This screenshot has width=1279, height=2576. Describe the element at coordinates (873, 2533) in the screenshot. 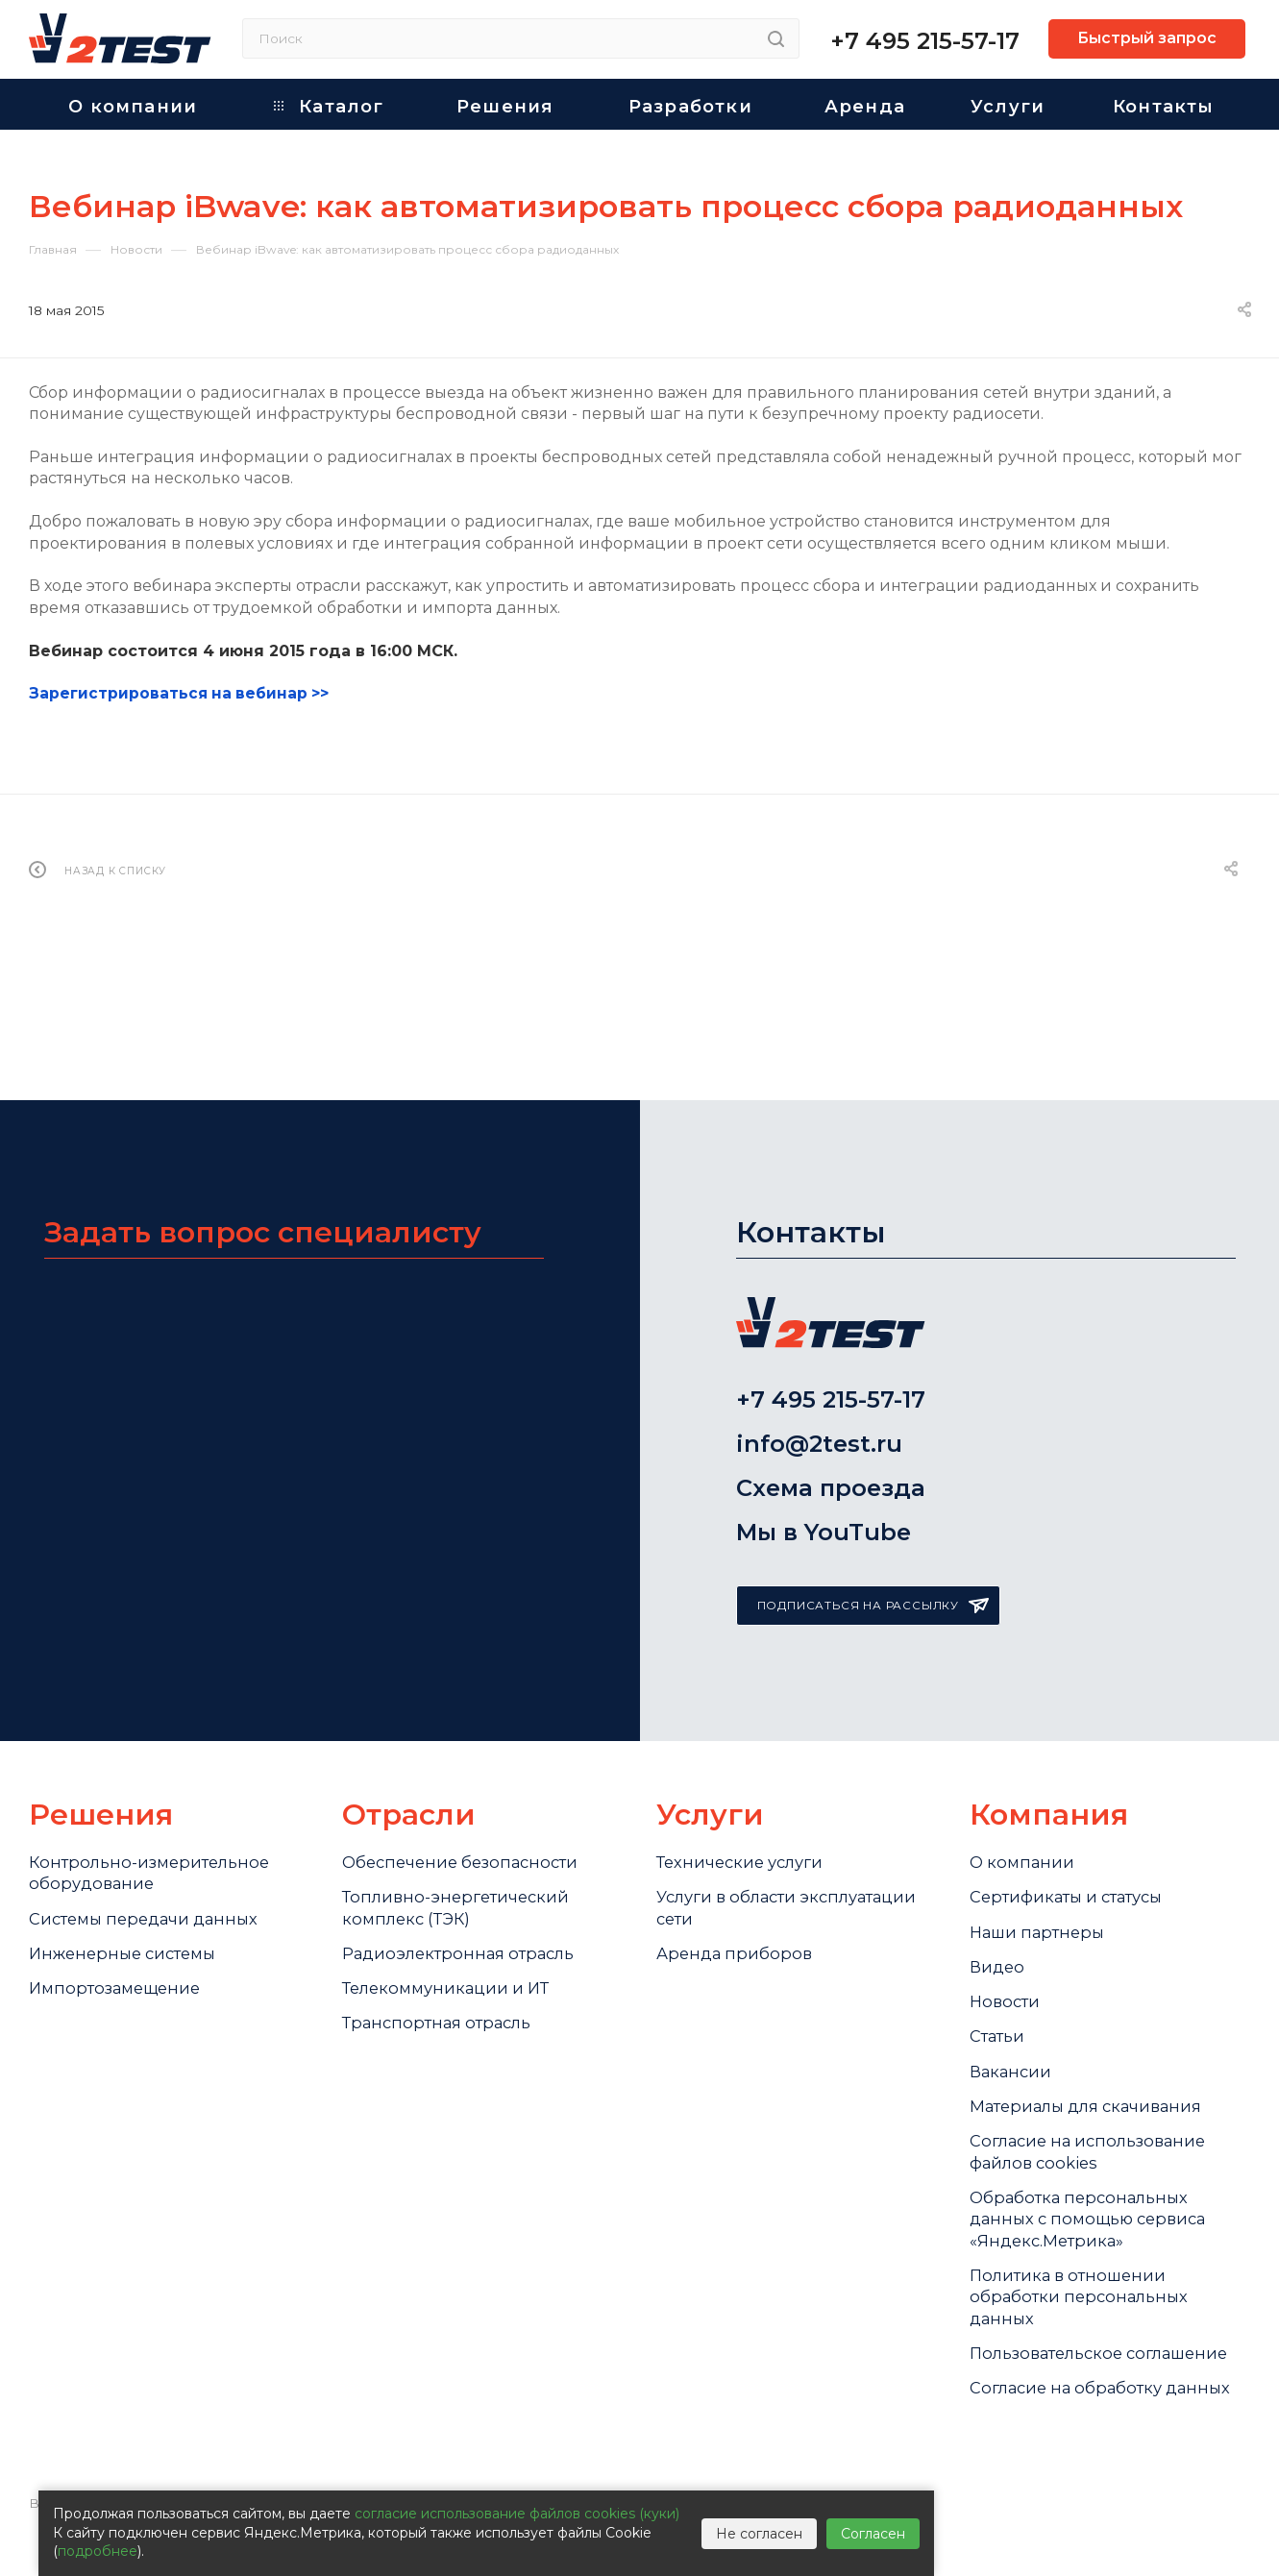

I see `Согласен` at that location.